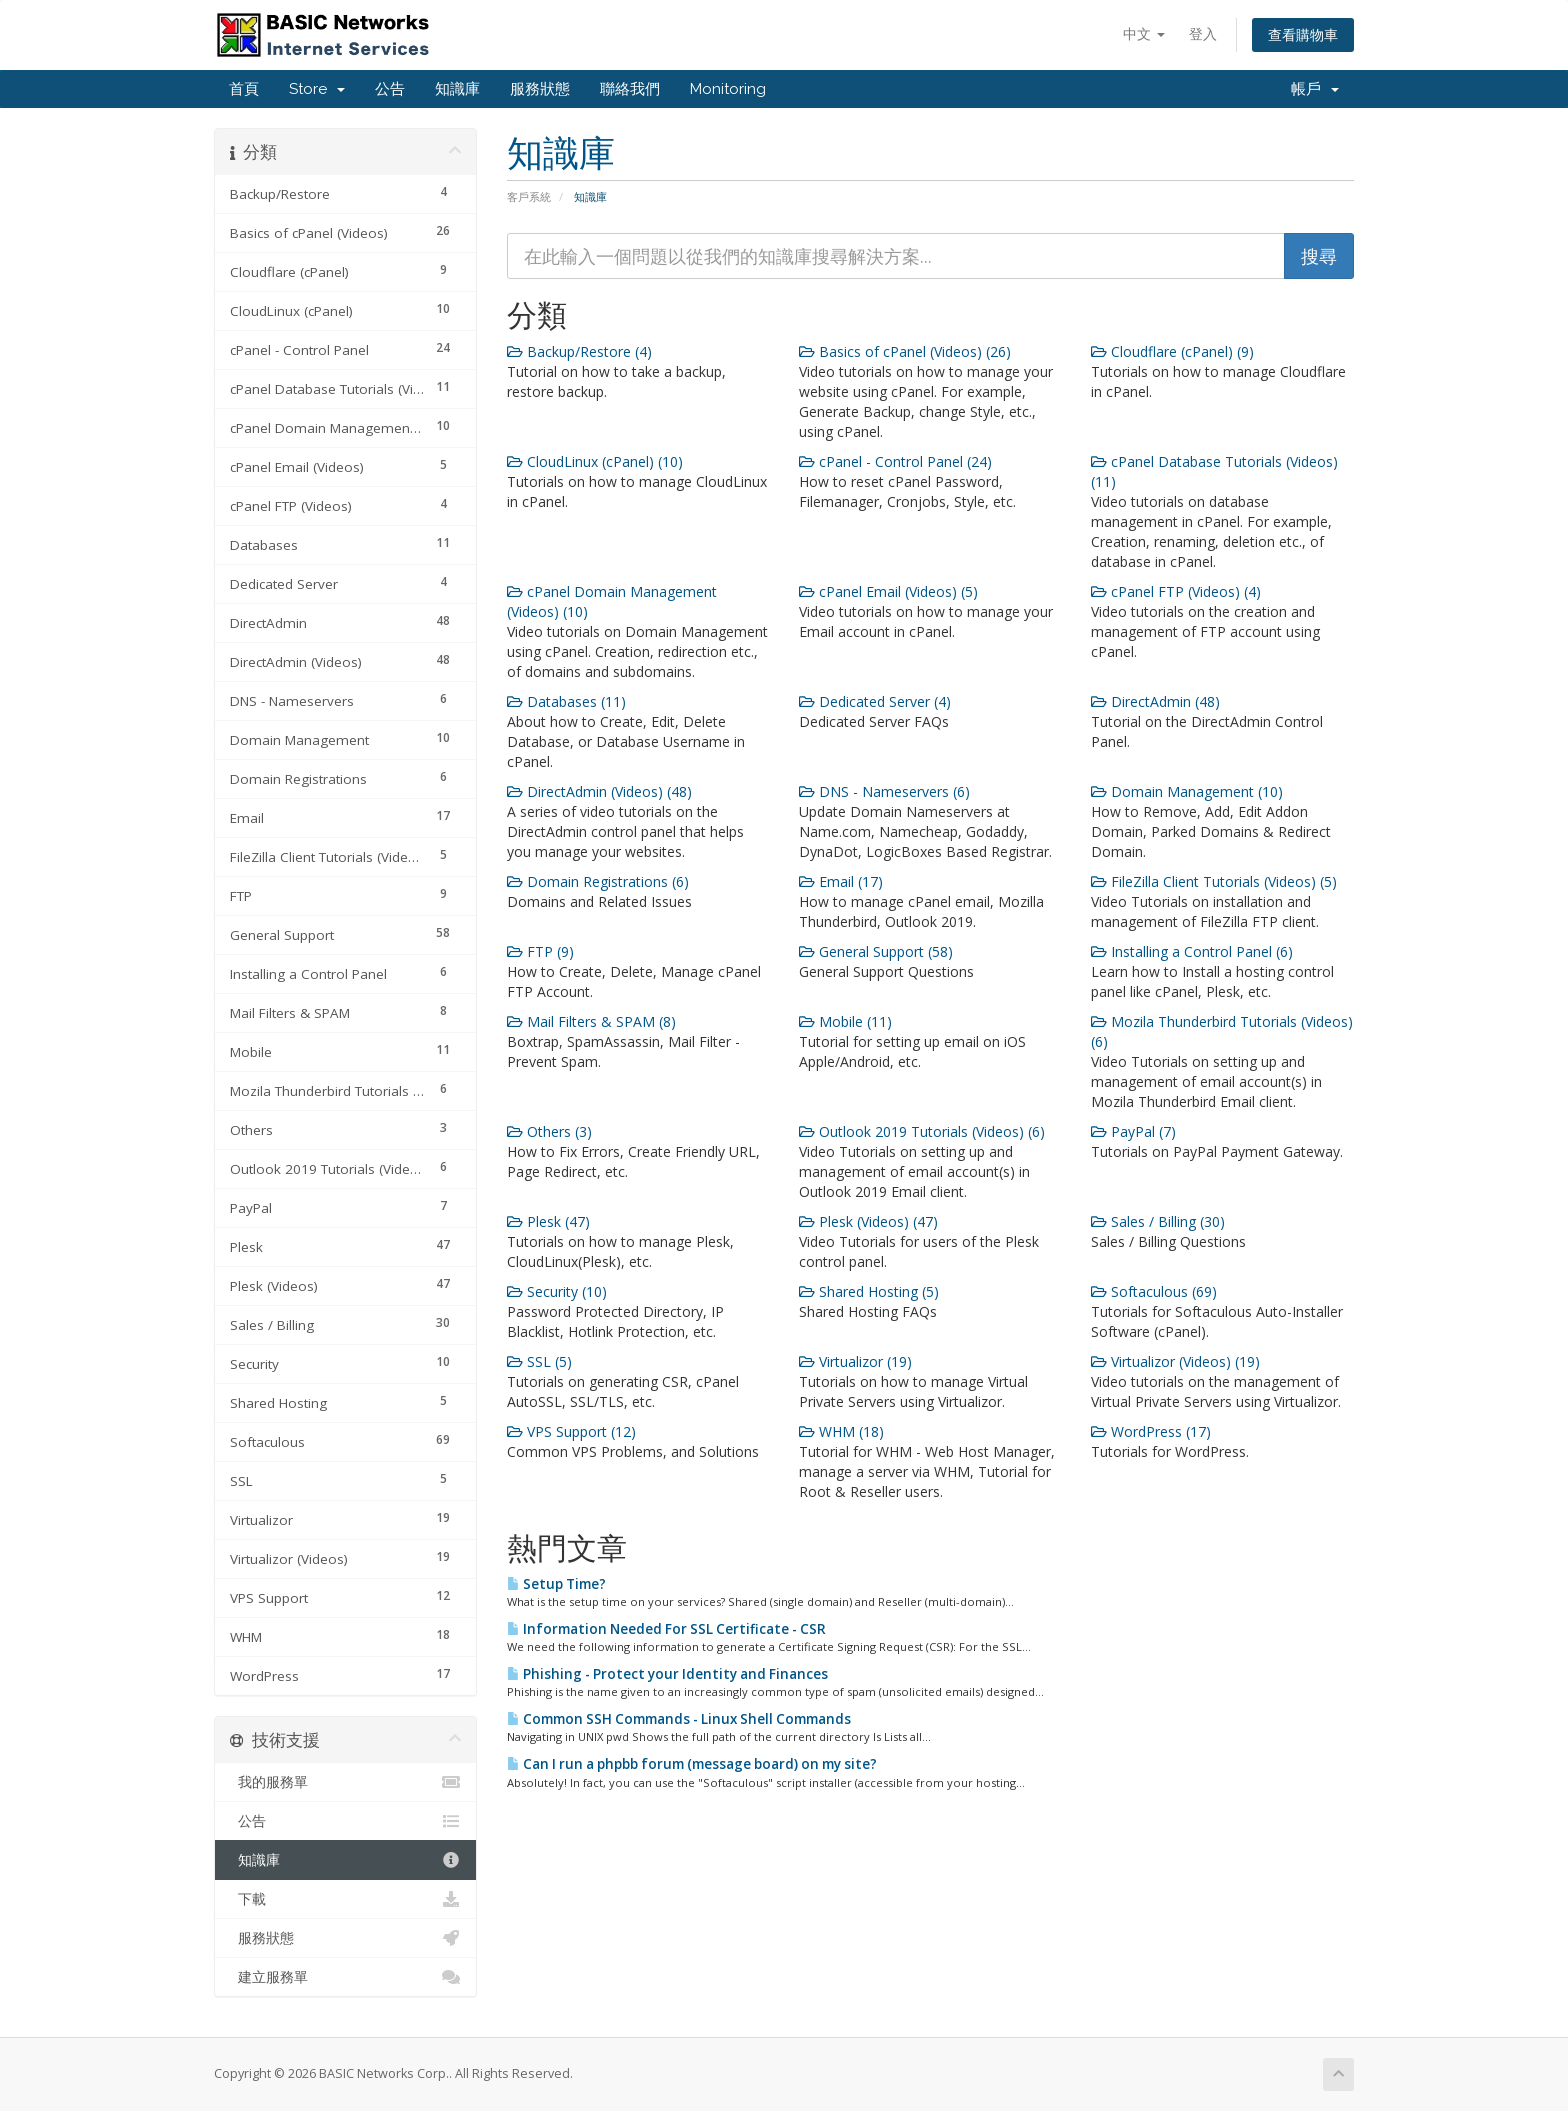 Image resolution: width=1568 pixels, height=2111 pixels. Describe the element at coordinates (1175, 1361) in the screenshot. I see `Virtualizor (Videos) (19)` at that location.